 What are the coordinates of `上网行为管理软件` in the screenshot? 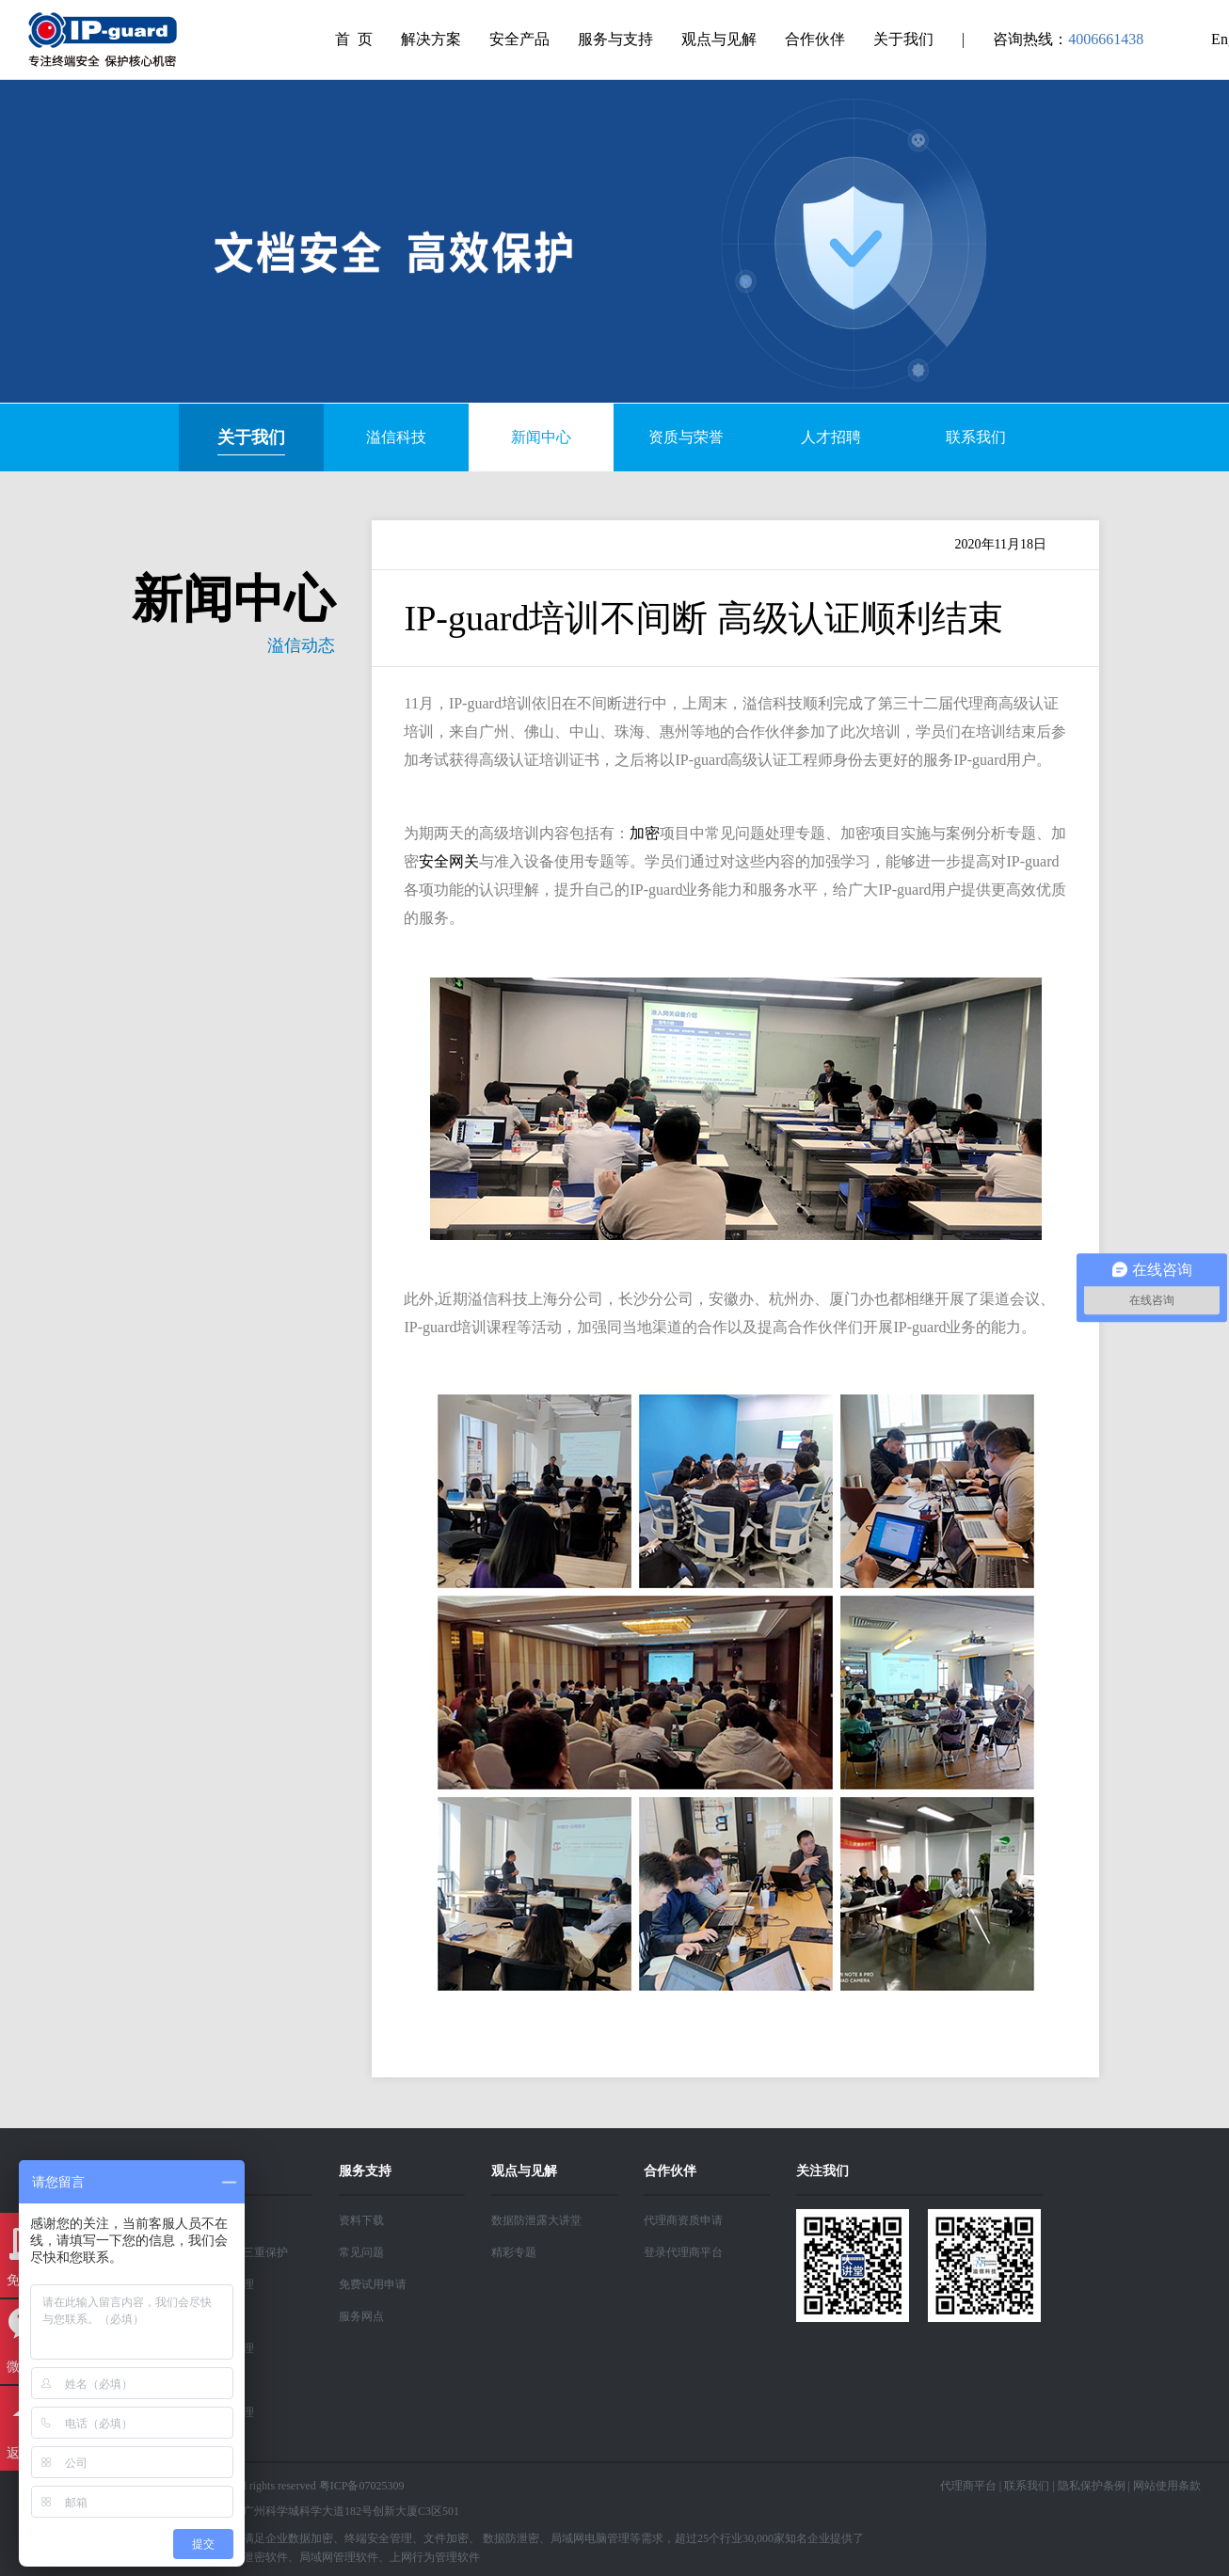 It's located at (435, 2557).